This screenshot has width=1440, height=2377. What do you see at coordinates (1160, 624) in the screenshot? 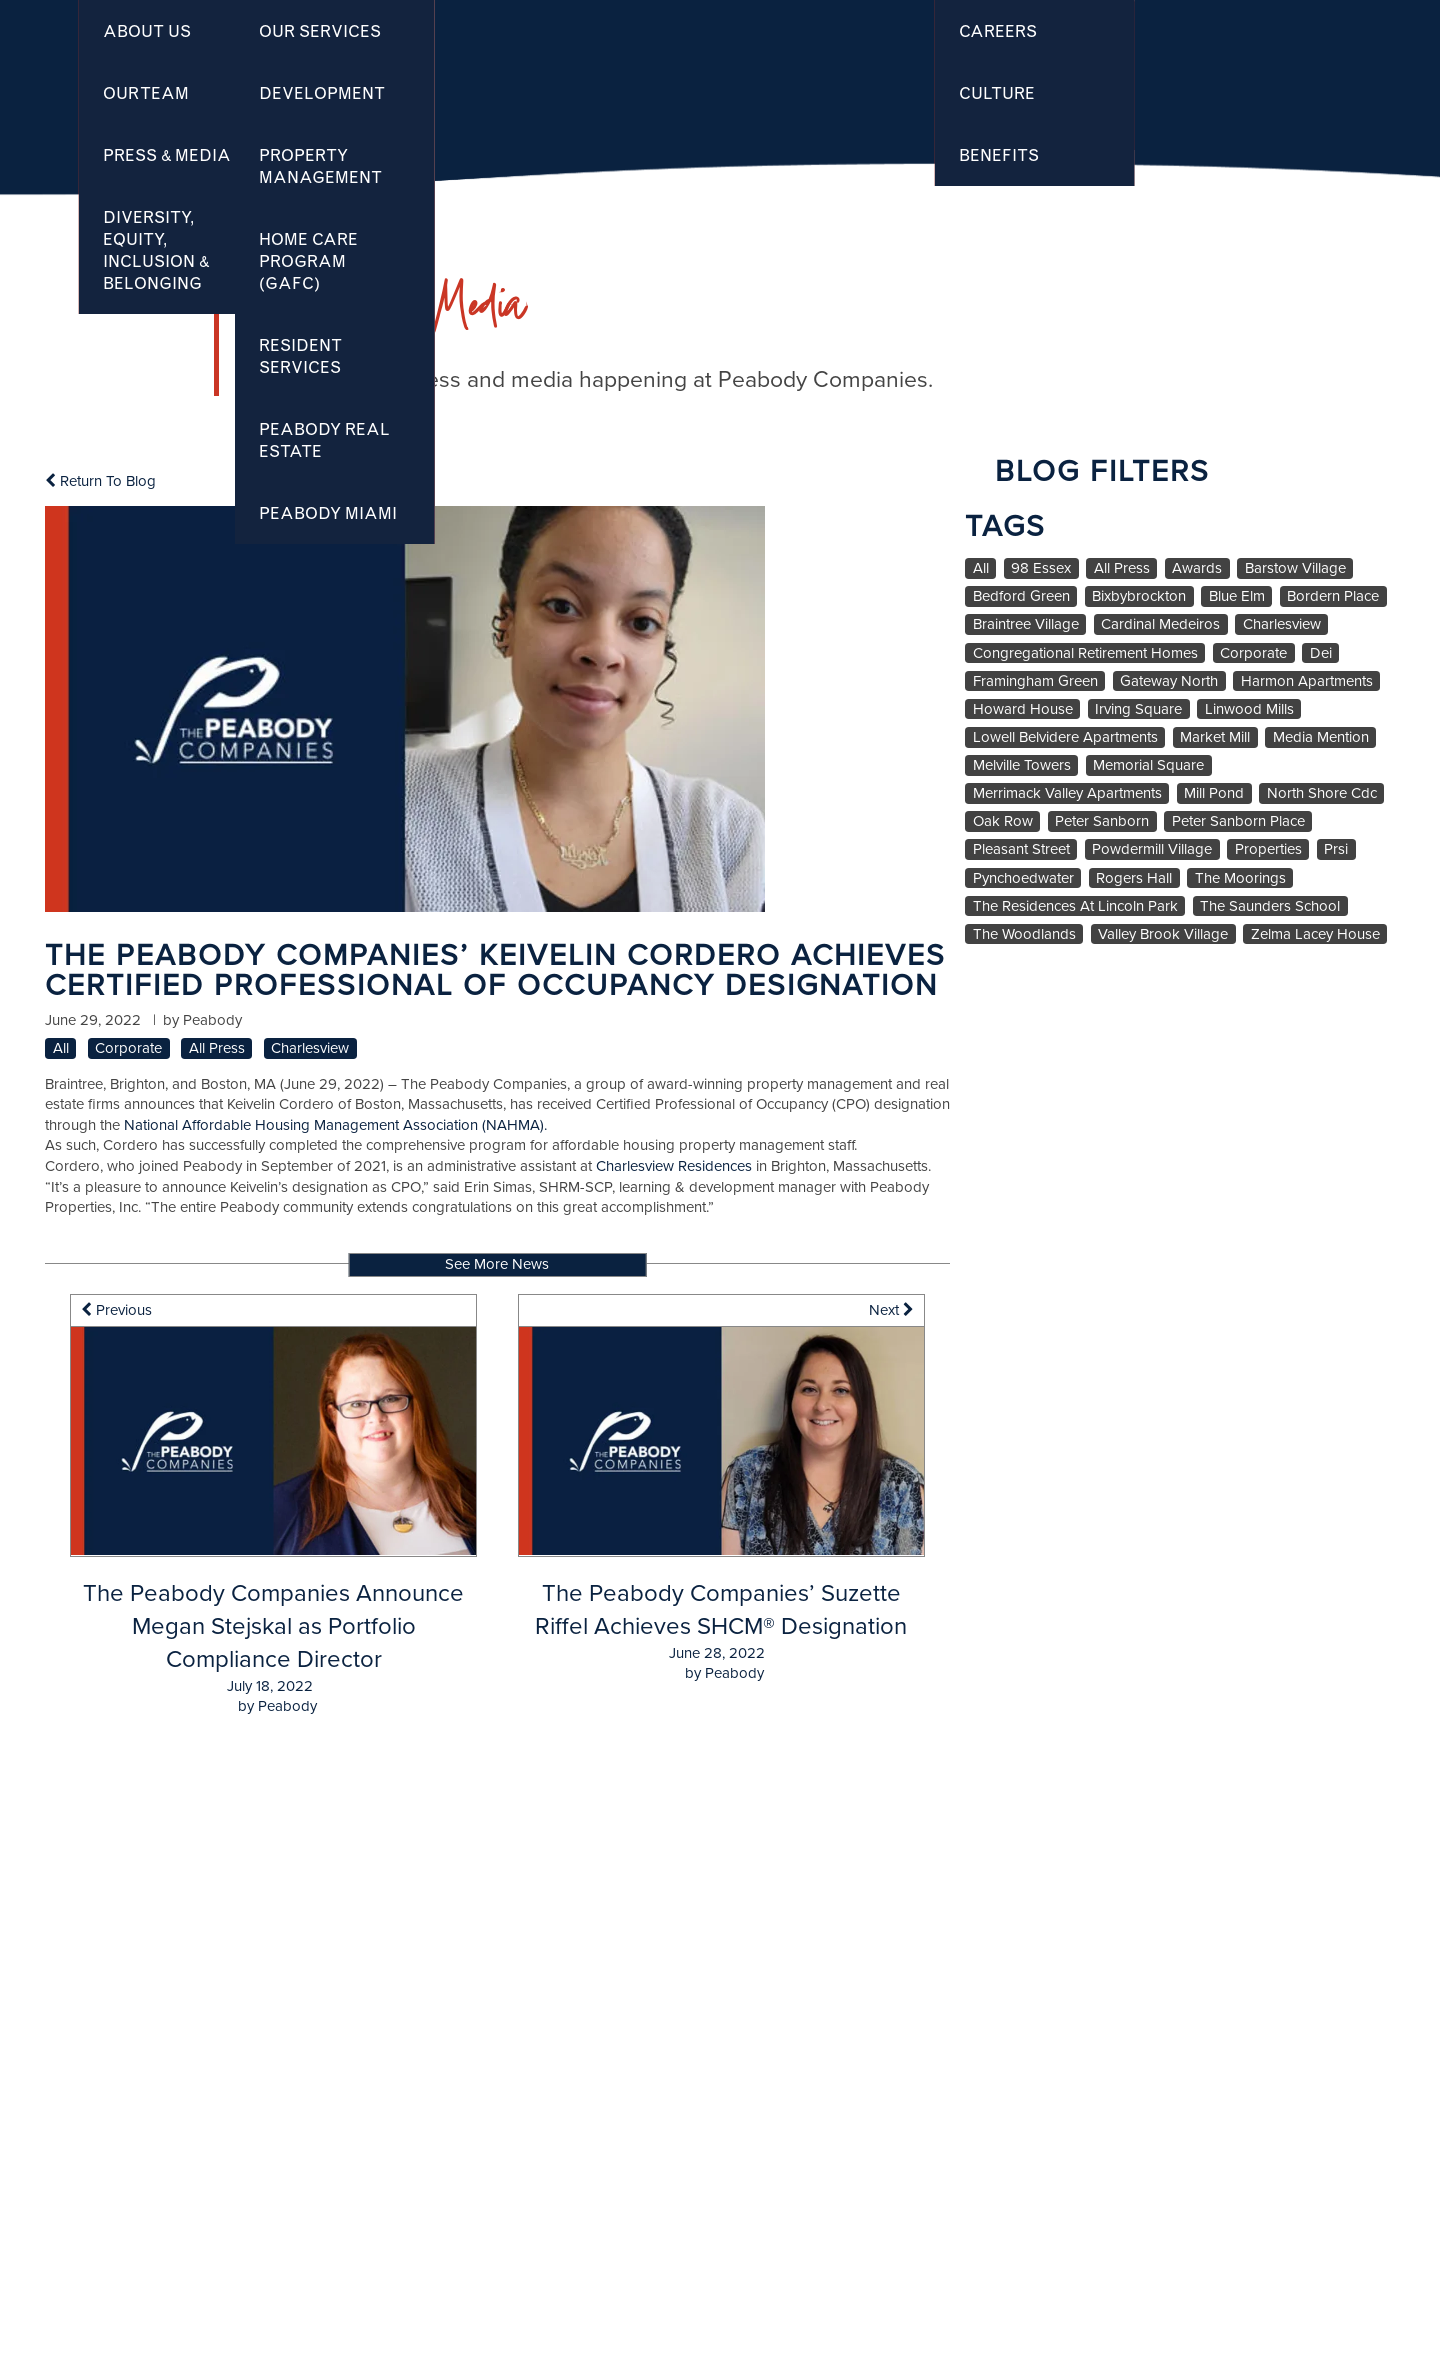
I see `Cardinal Medeiros` at bounding box center [1160, 624].